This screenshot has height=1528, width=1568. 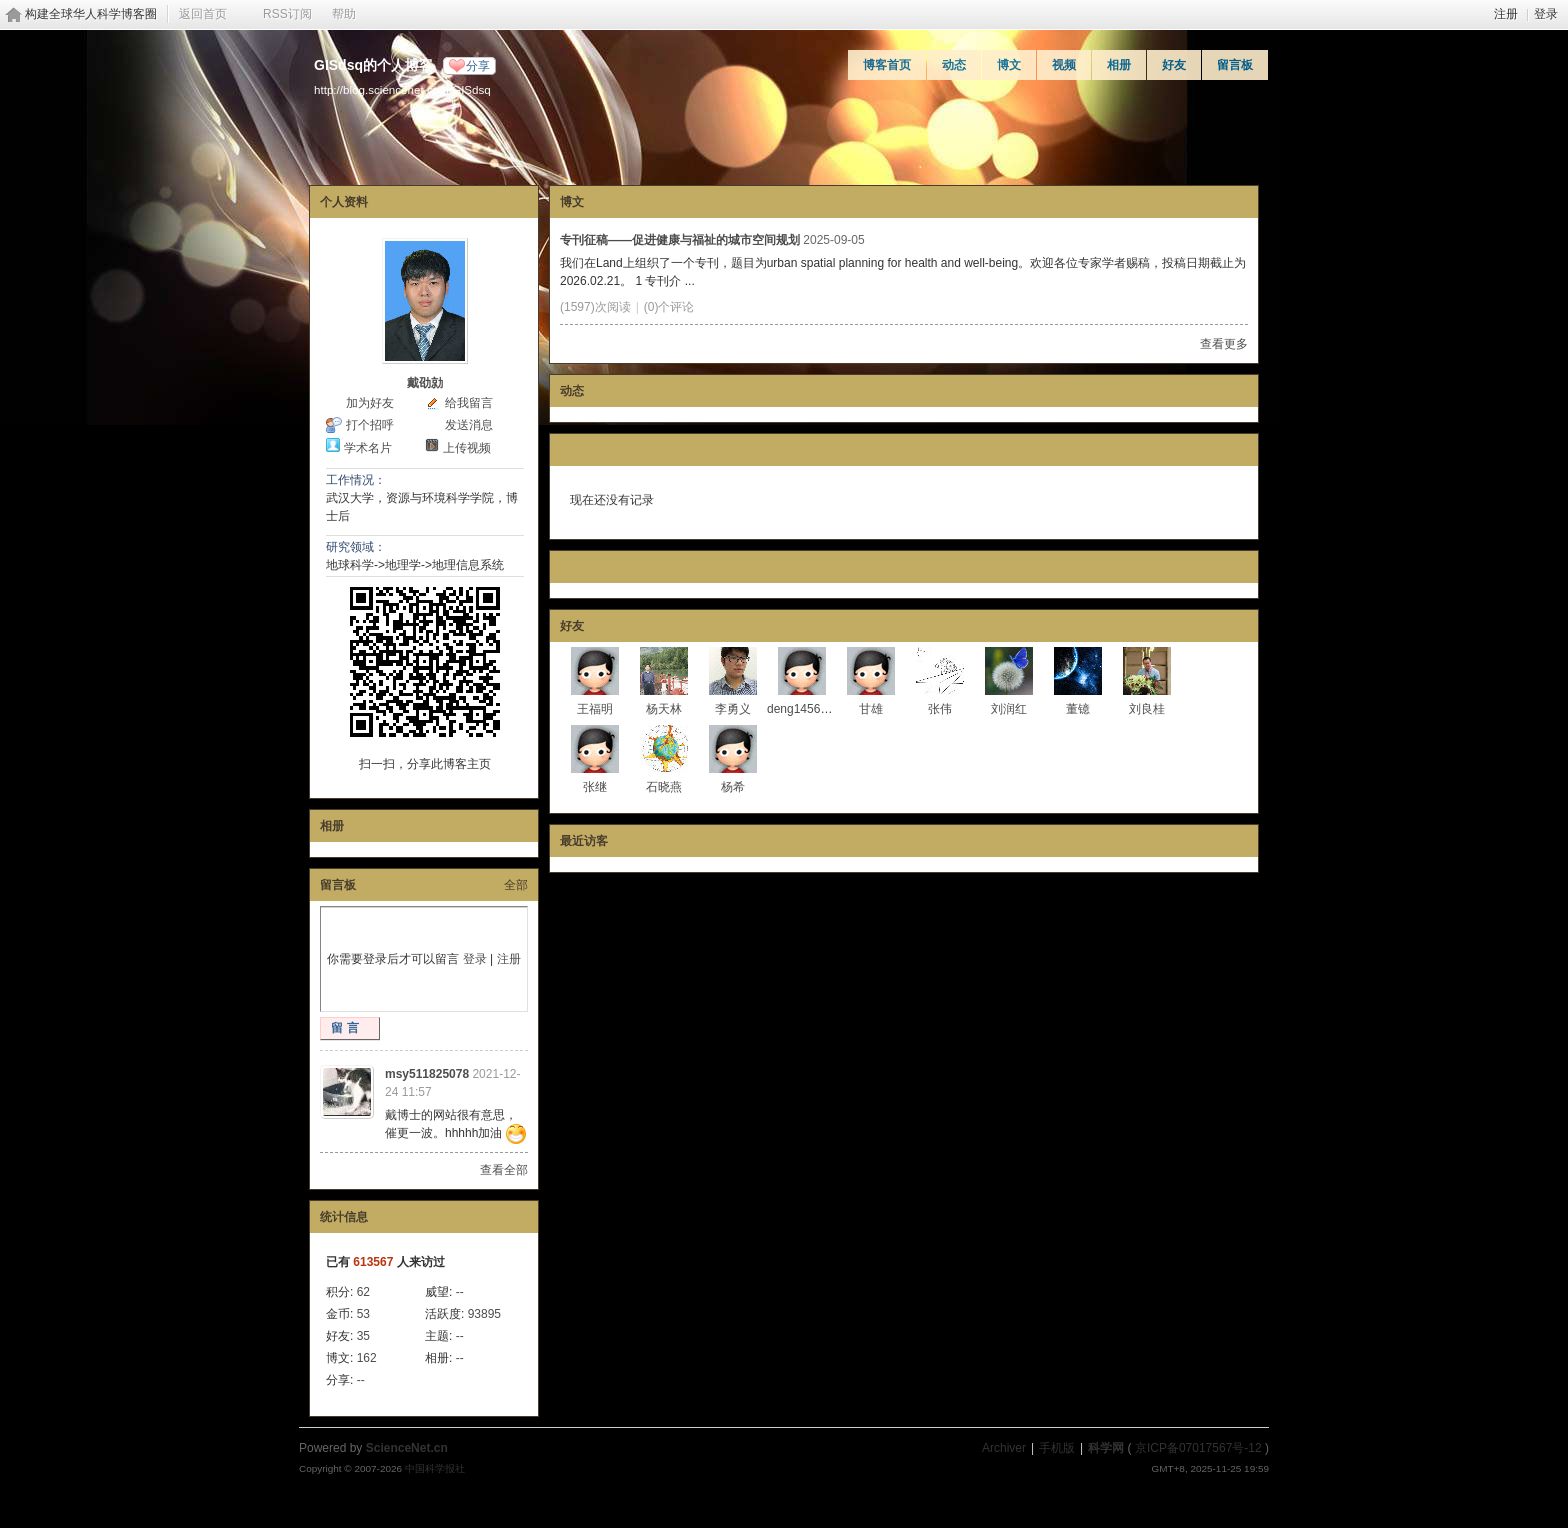 What do you see at coordinates (595, 307) in the screenshot?
I see `(1597)次阅读` at bounding box center [595, 307].